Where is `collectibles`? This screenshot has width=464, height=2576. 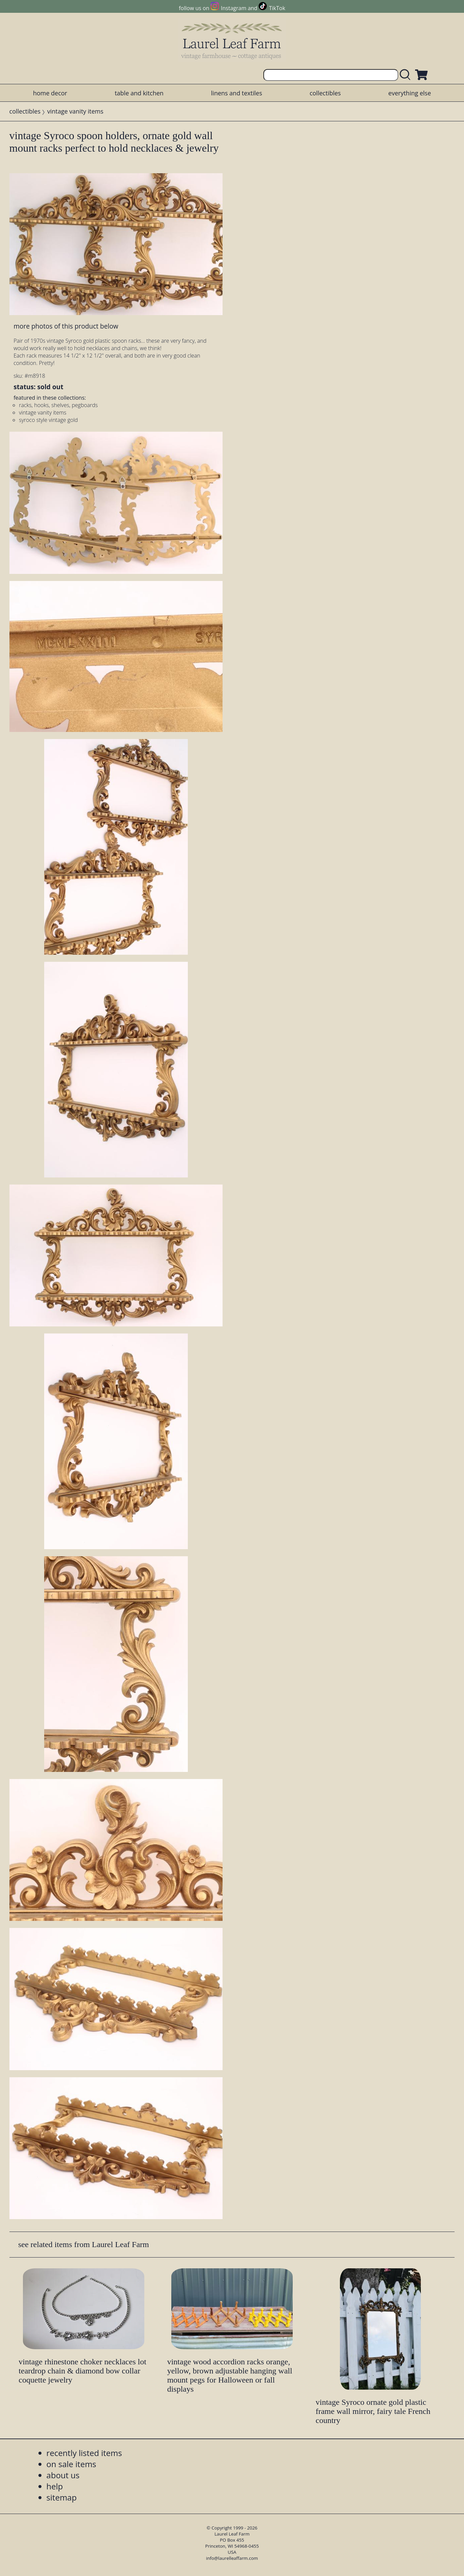
collectibles is located at coordinates (325, 93).